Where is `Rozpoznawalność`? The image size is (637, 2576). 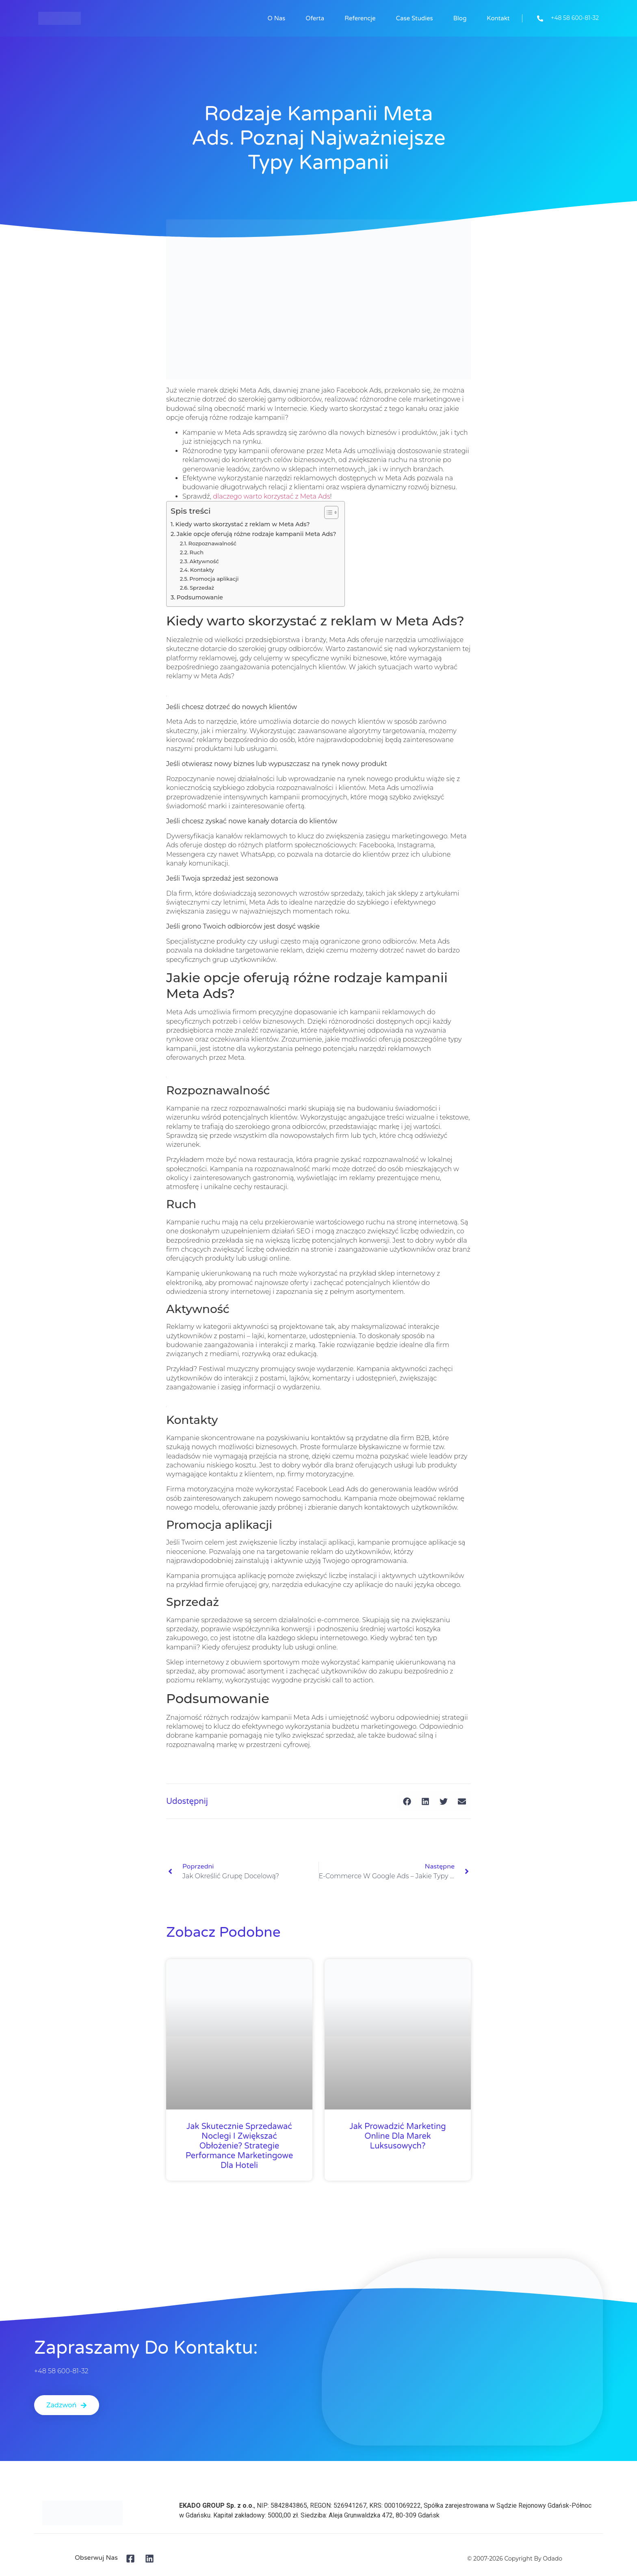
Rozpoznawalność is located at coordinates (212, 543).